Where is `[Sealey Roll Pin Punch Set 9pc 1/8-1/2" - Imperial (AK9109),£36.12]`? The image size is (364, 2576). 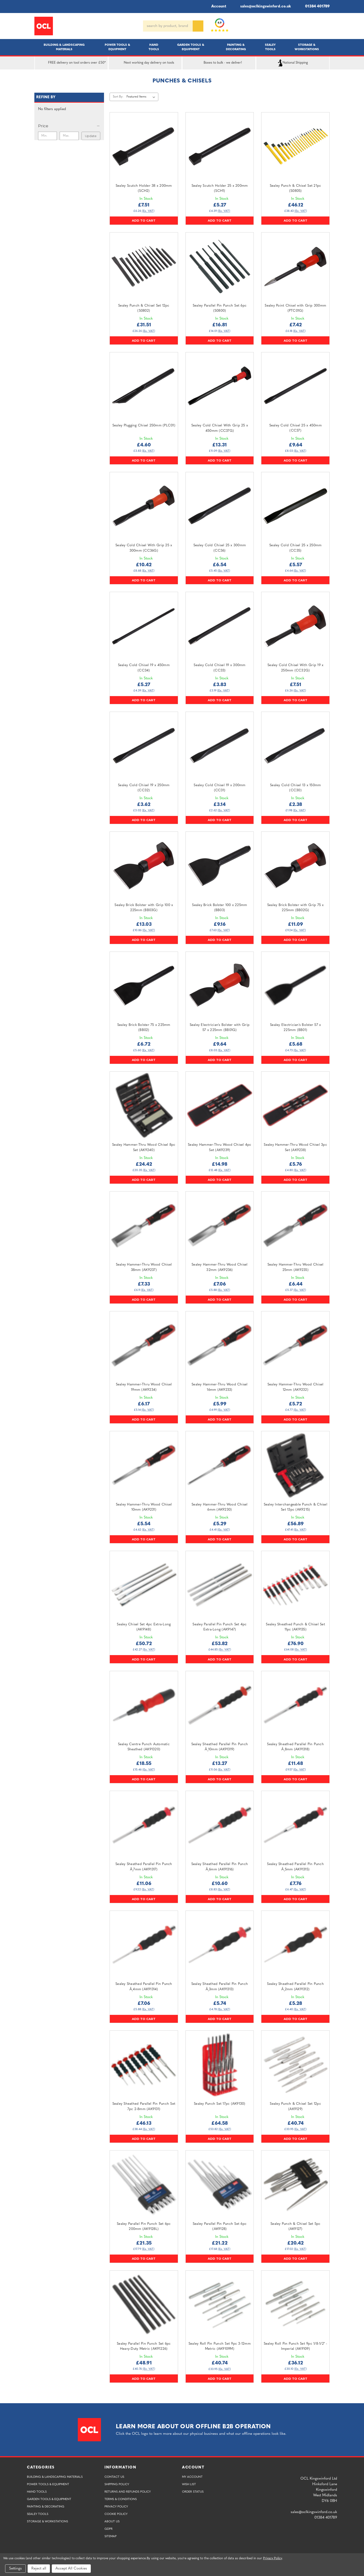 [Sealey Roll Pin Punch Set 9pc 1/8-1/2" - Imperial (AK9109),£36.12] is located at coordinates (295, 2305).